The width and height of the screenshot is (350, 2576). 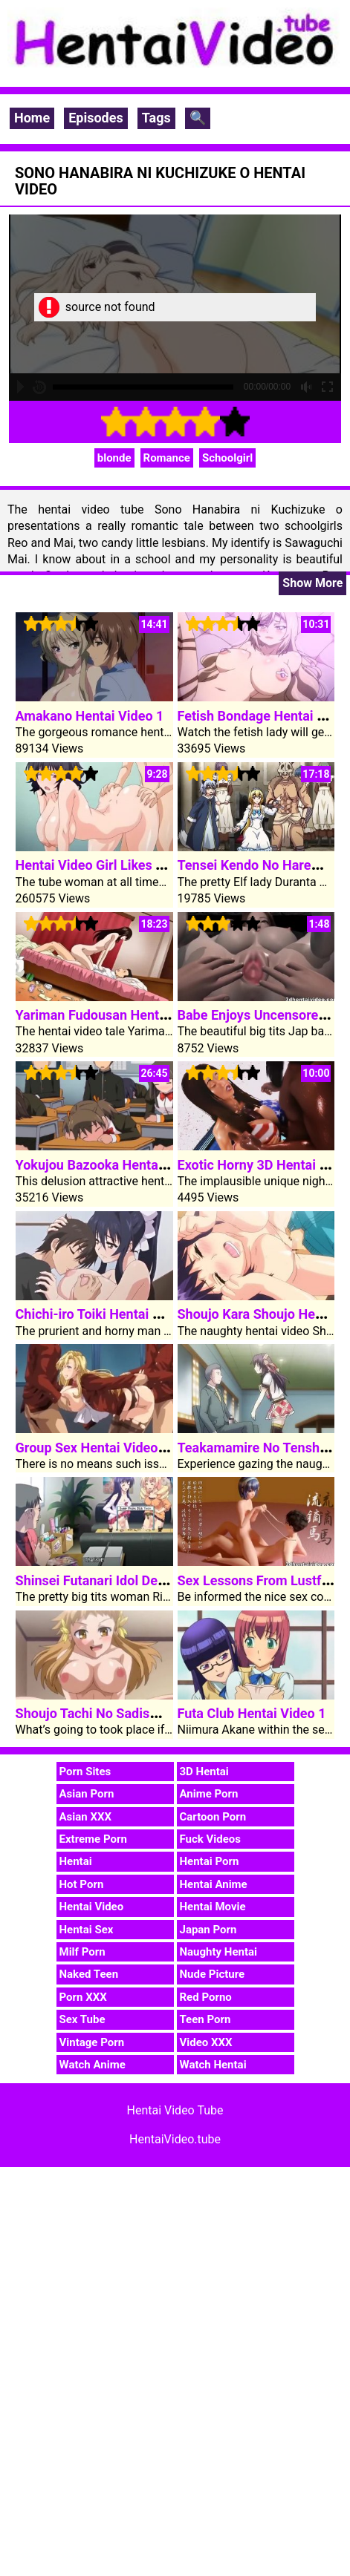 What do you see at coordinates (92, 2042) in the screenshot?
I see `Vintage Porn` at bounding box center [92, 2042].